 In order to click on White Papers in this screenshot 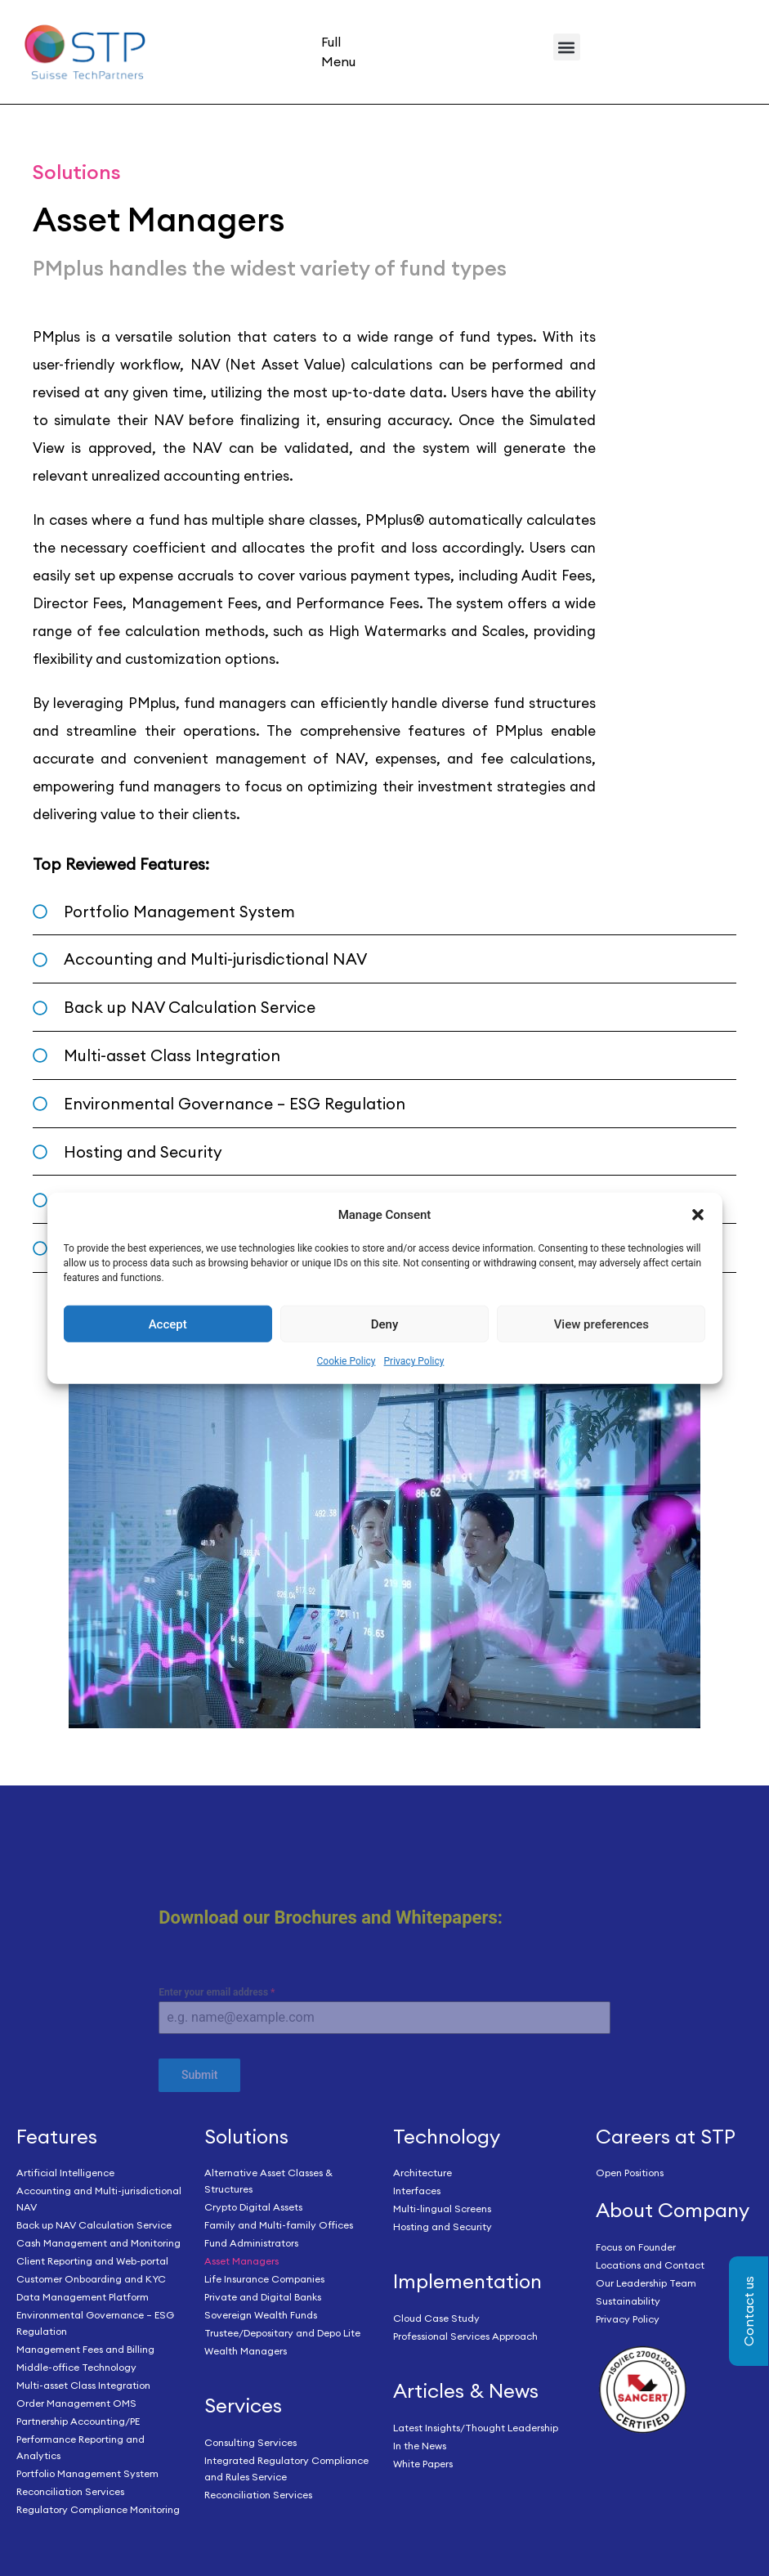, I will do `click(423, 2463)`.